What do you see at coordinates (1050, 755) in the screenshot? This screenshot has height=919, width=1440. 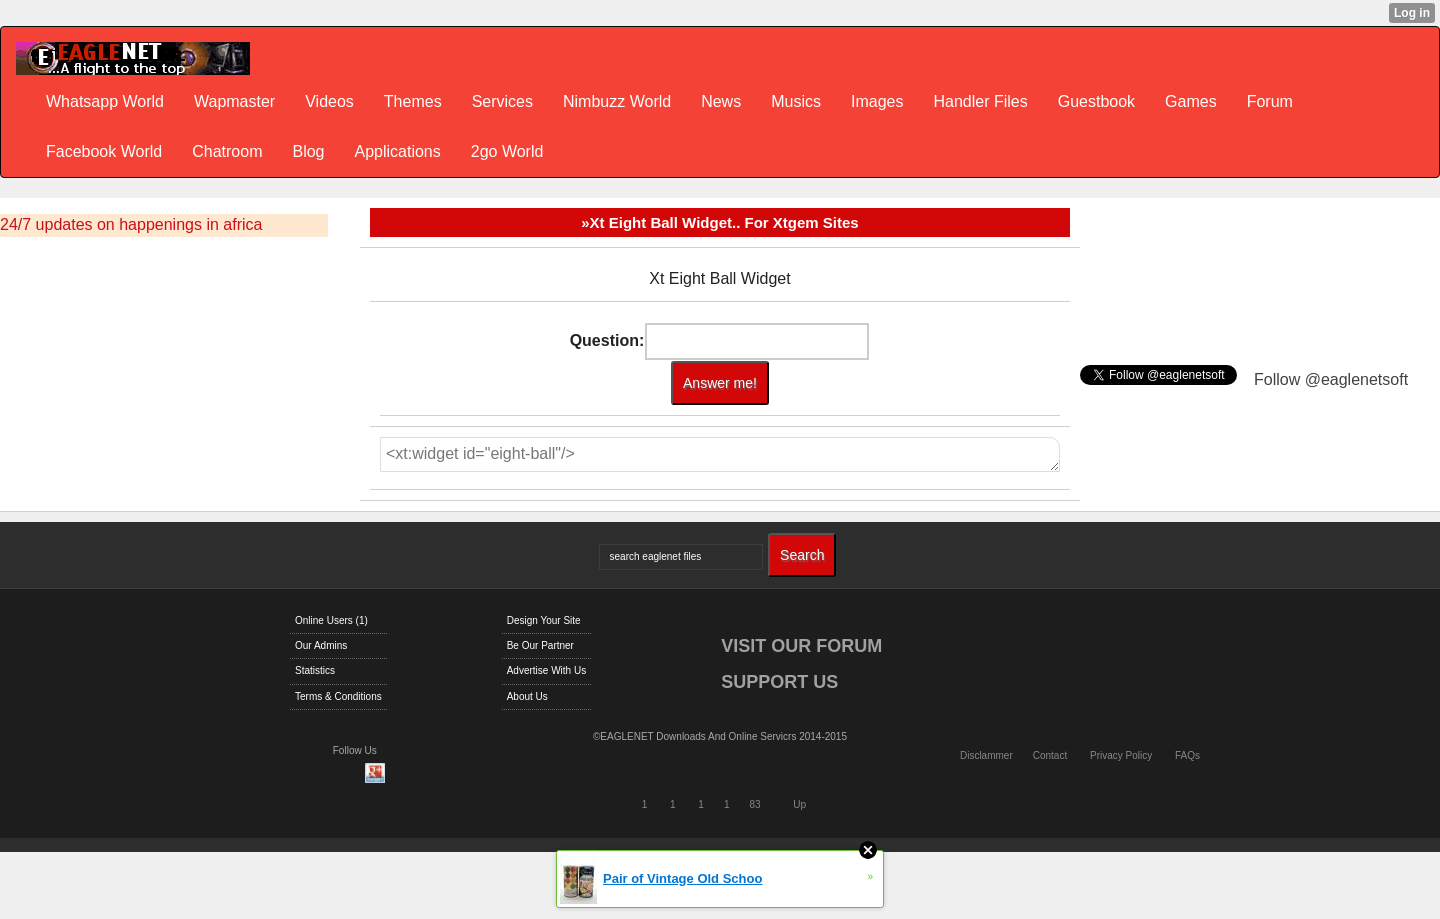 I see `Contact` at bounding box center [1050, 755].